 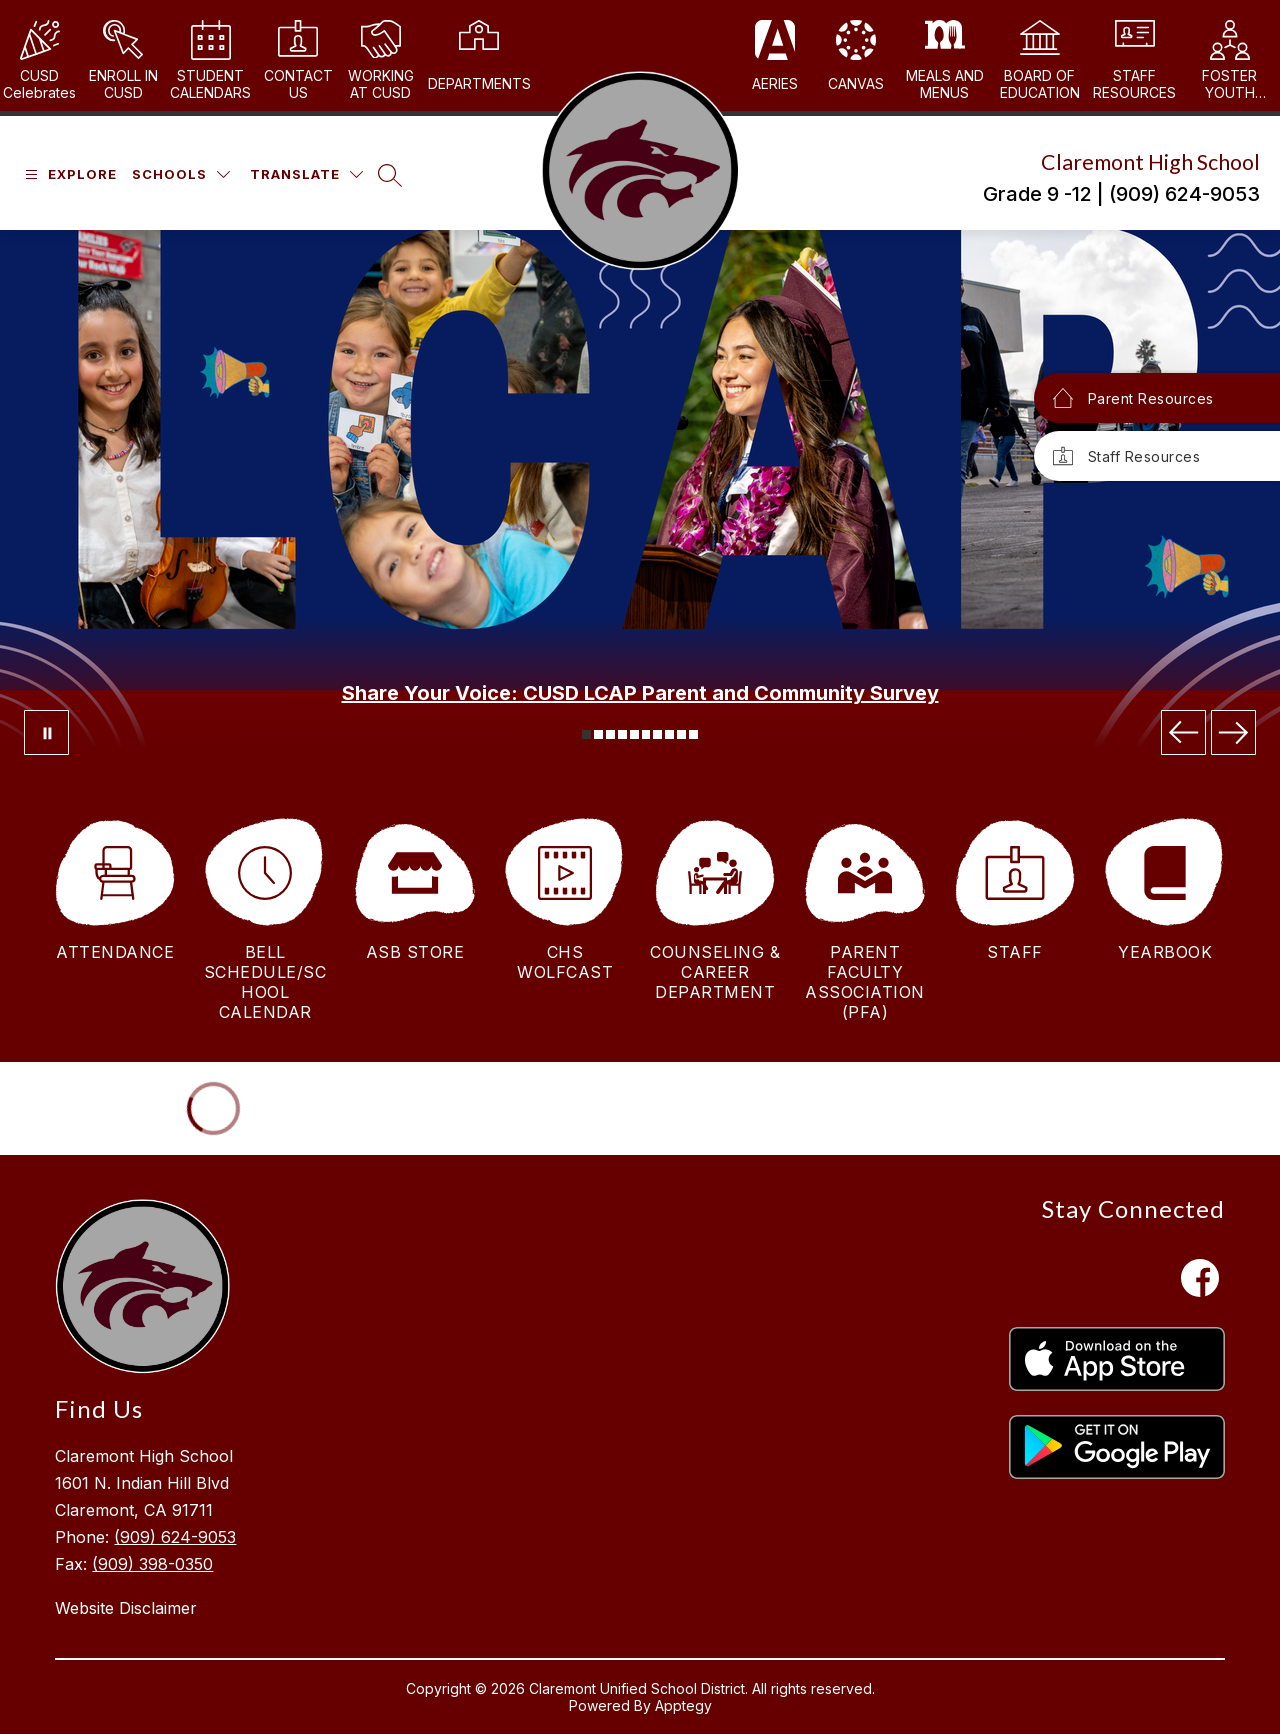 What do you see at coordinates (610, 734) in the screenshot?
I see `[Image 3]` at bounding box center [610, 734].